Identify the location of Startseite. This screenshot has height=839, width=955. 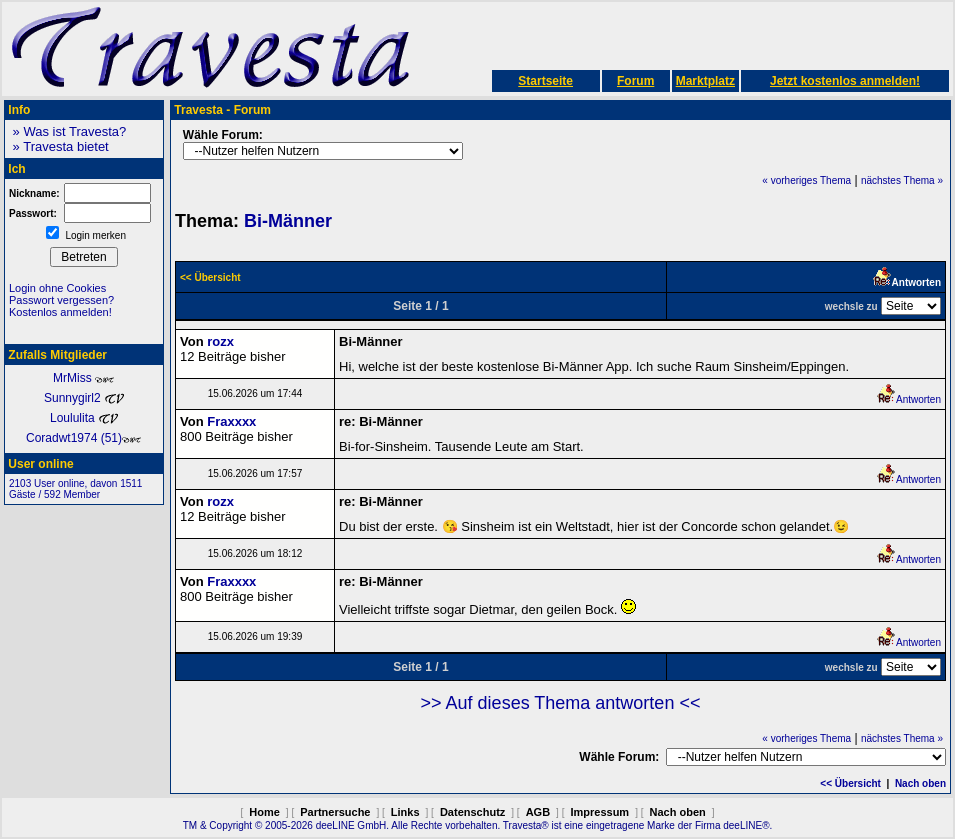
(545, 81).